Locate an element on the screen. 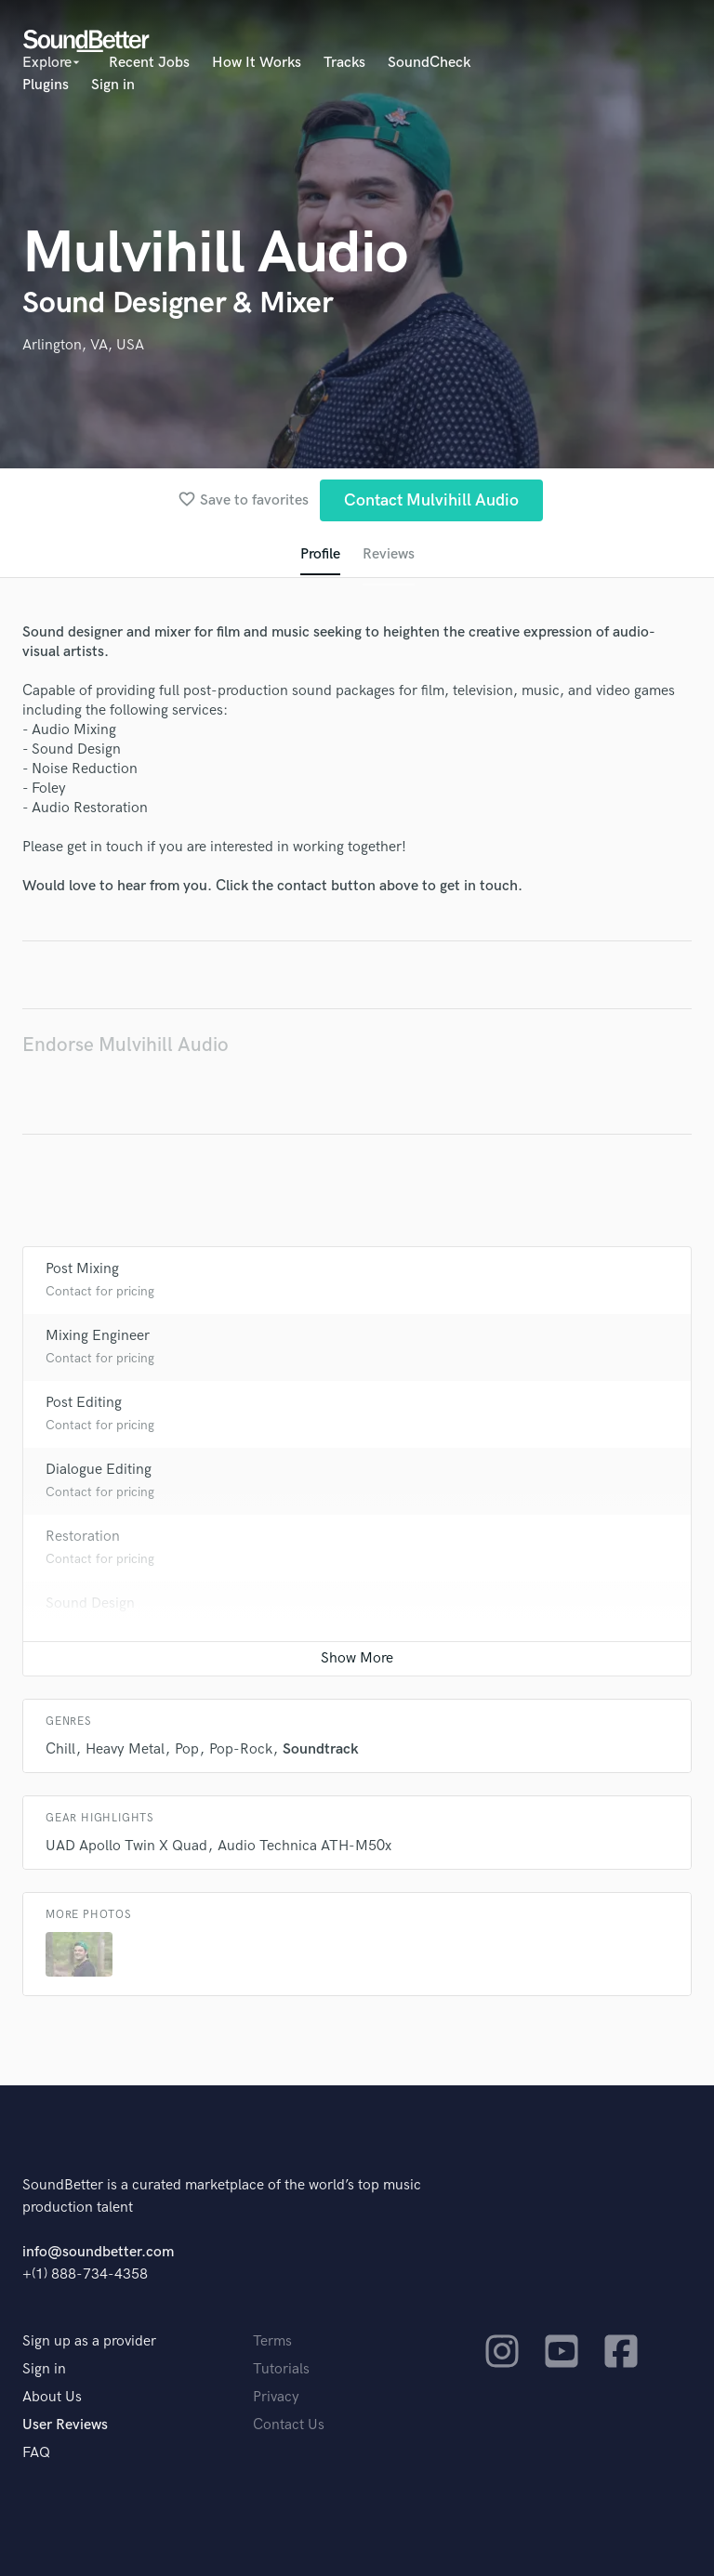 This screenshot has height=2576, width=714. Post Editing is located at coordinates (84, 1403).